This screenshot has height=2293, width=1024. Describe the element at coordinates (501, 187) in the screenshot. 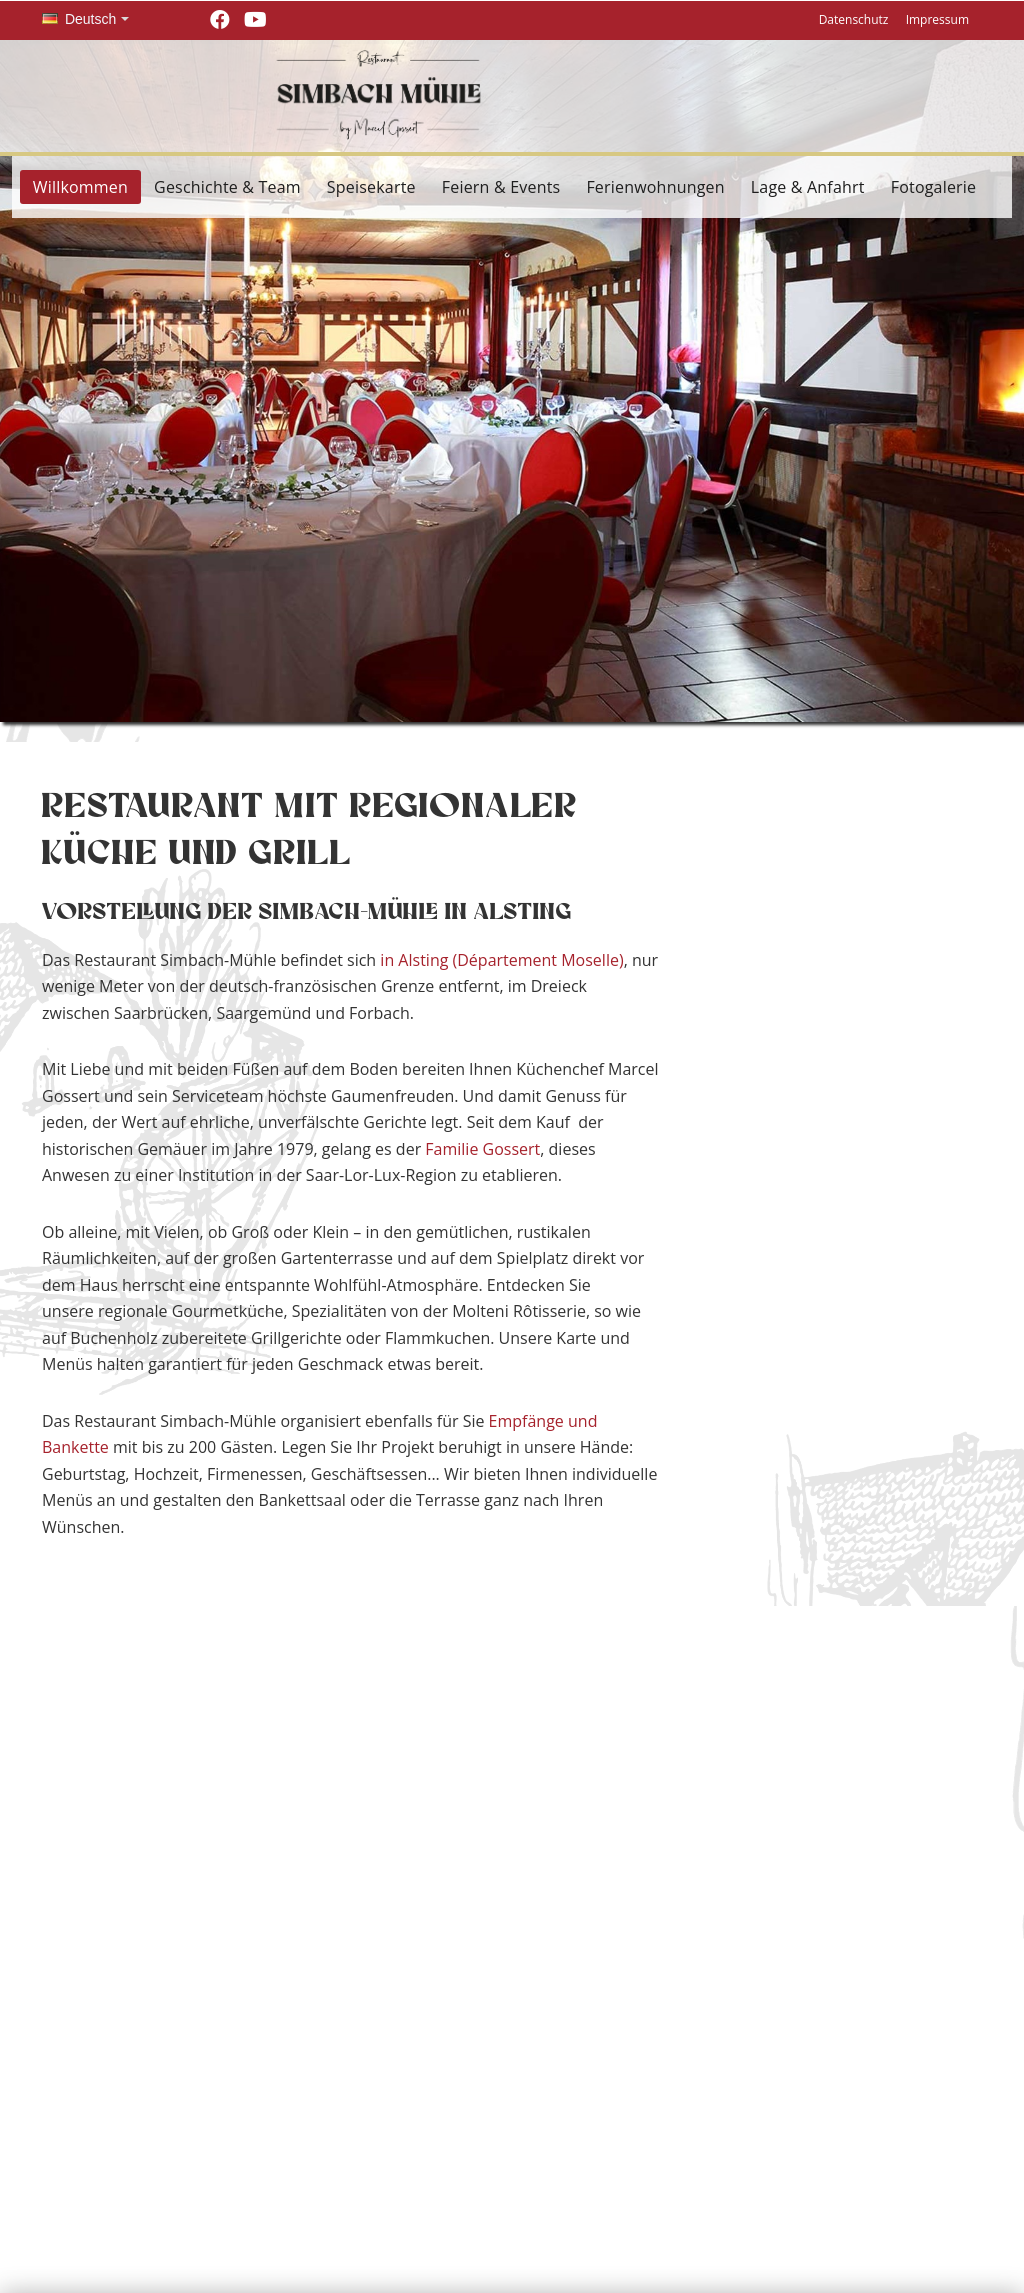

I see `Feiern & Events` at that location.